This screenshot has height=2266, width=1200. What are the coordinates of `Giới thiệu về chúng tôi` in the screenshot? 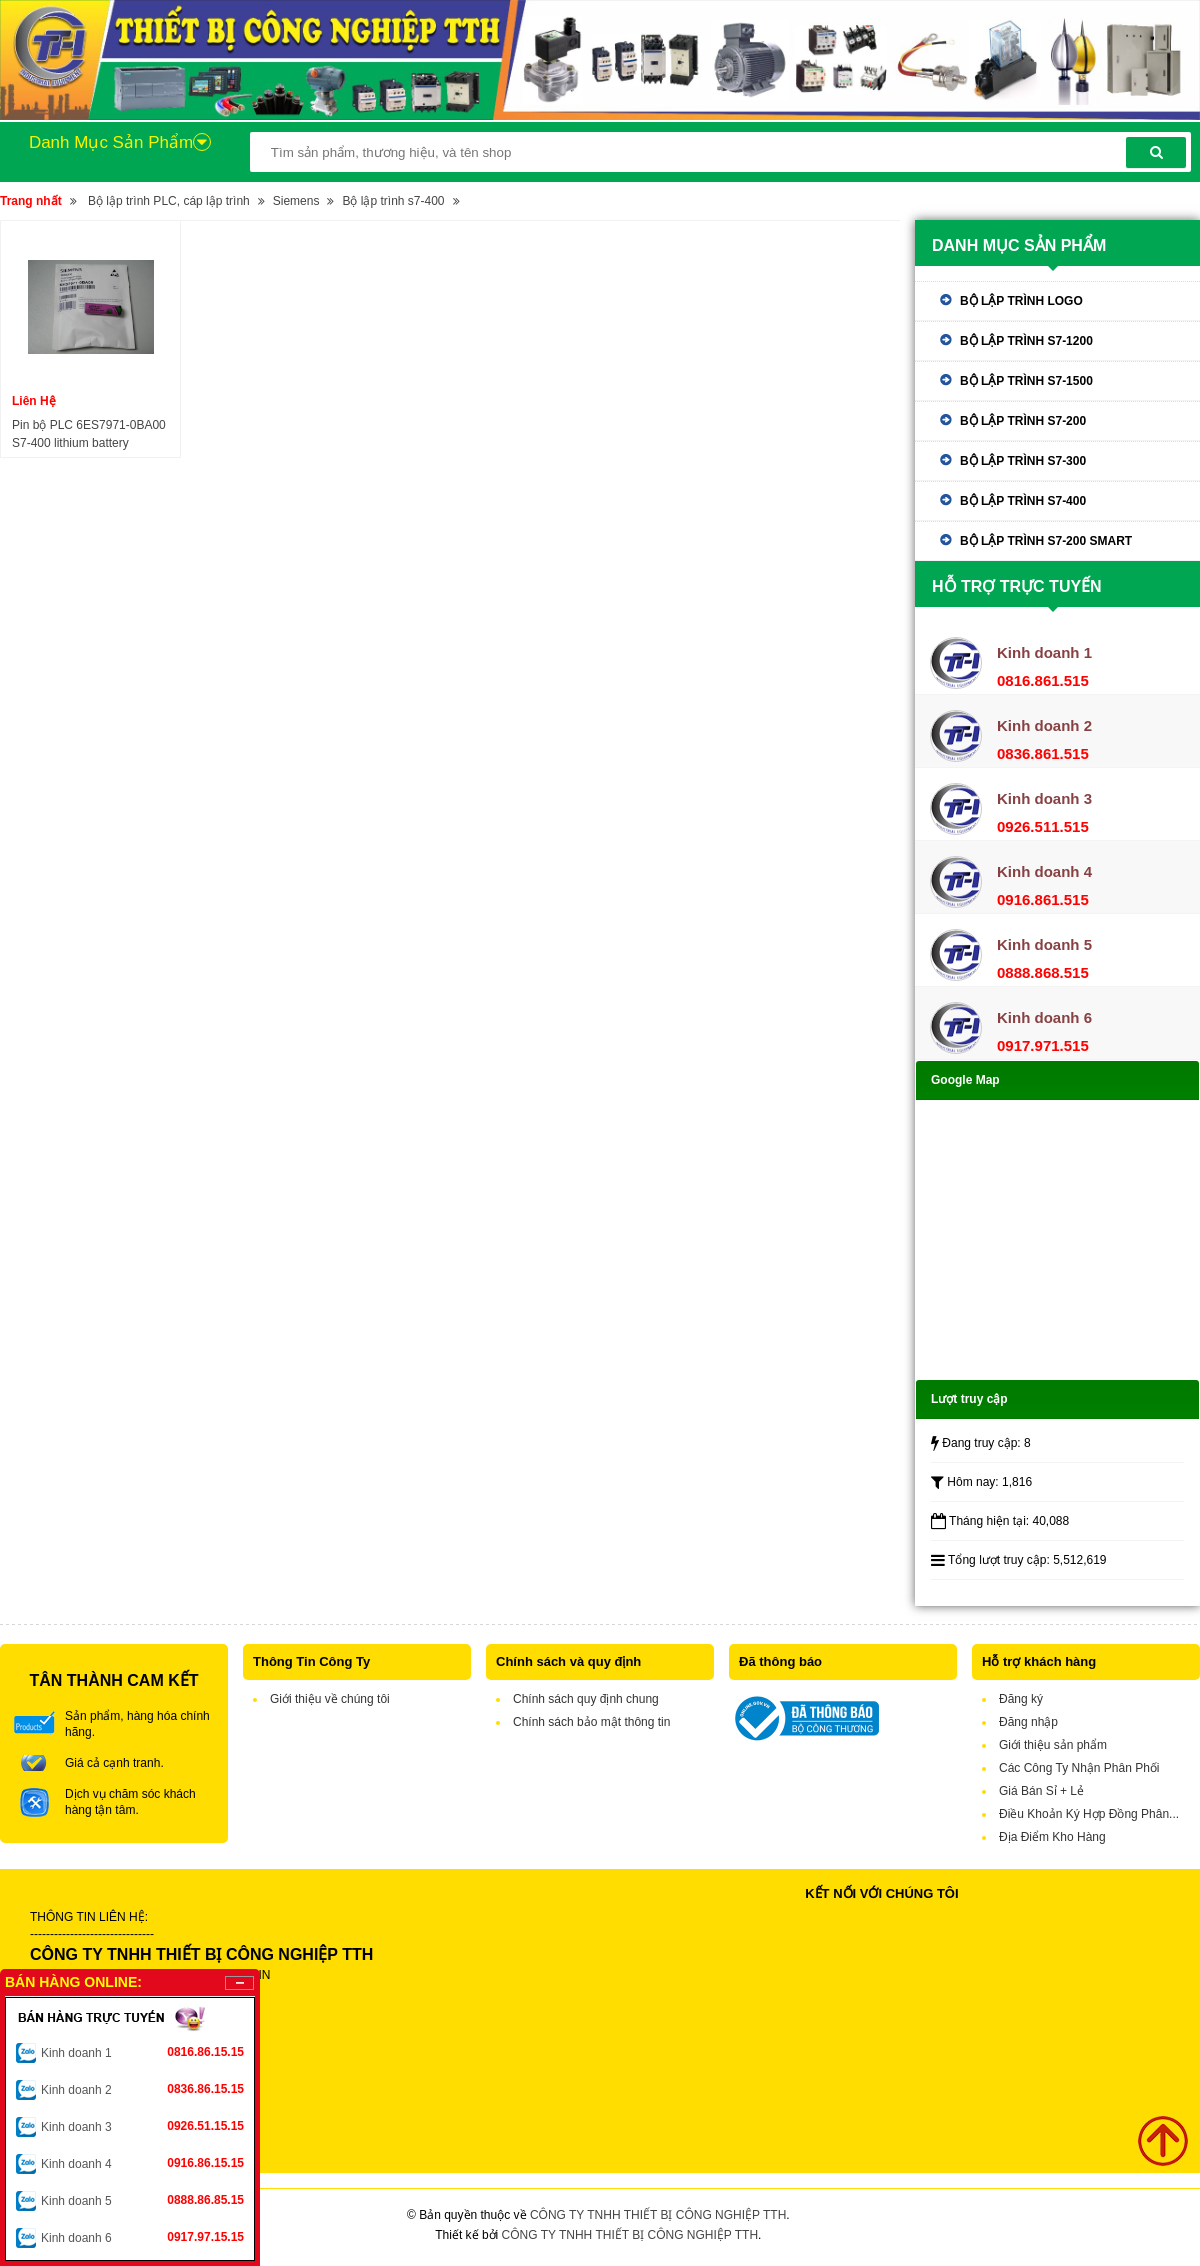 It's located at (330, 1699).